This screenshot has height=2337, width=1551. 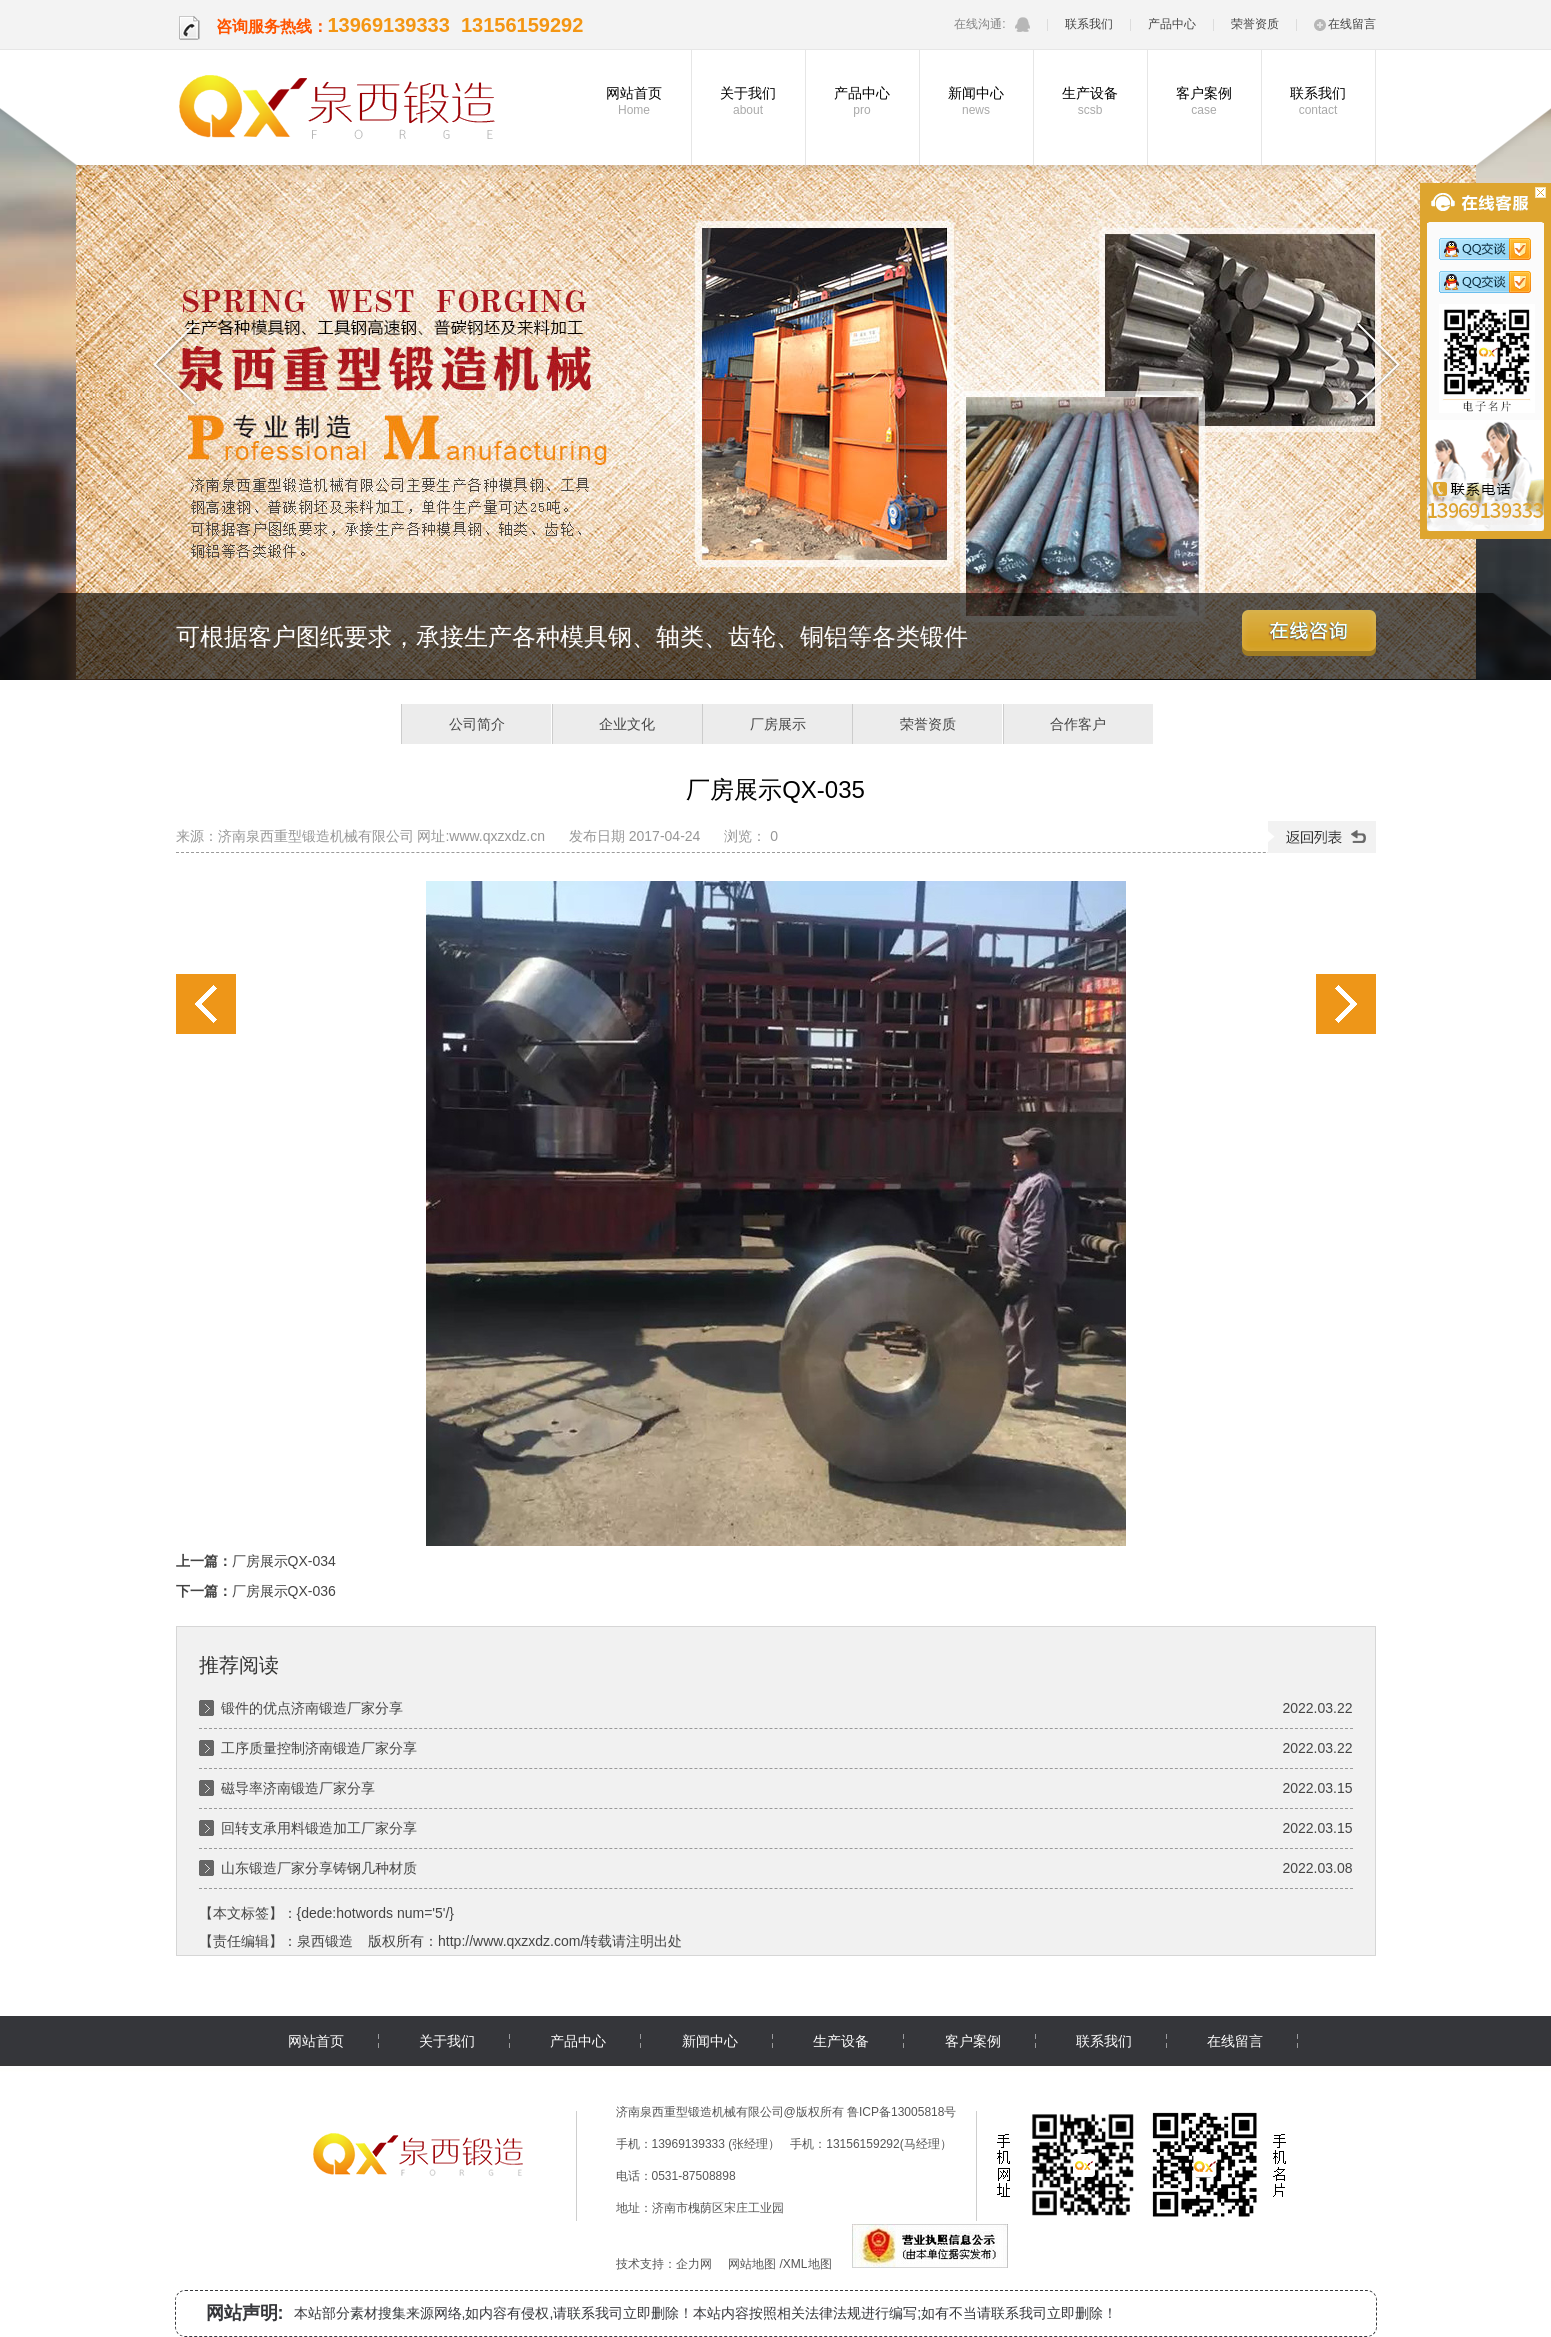 I want to click on www.qxzxdz.cn, so click(x=497, y=836).